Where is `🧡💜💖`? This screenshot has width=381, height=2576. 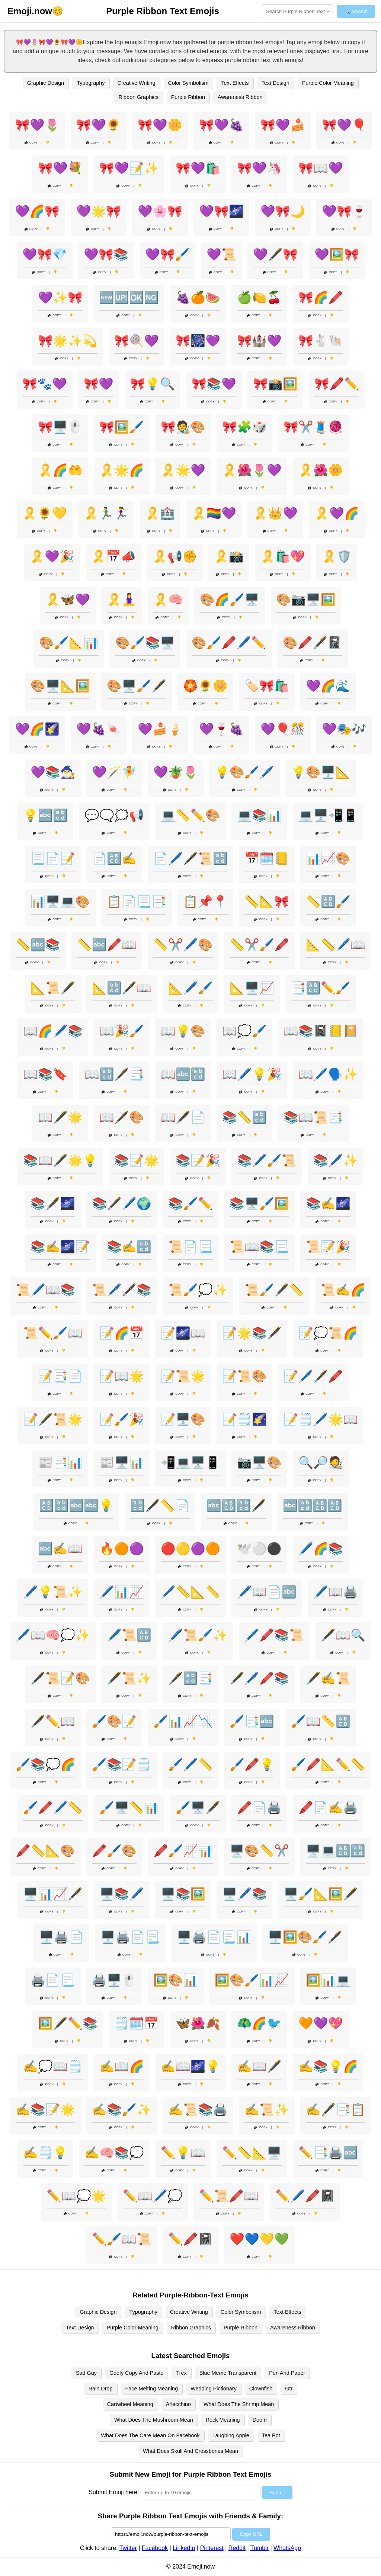
🧡💜💖 is located at coordinates (320, 2023).